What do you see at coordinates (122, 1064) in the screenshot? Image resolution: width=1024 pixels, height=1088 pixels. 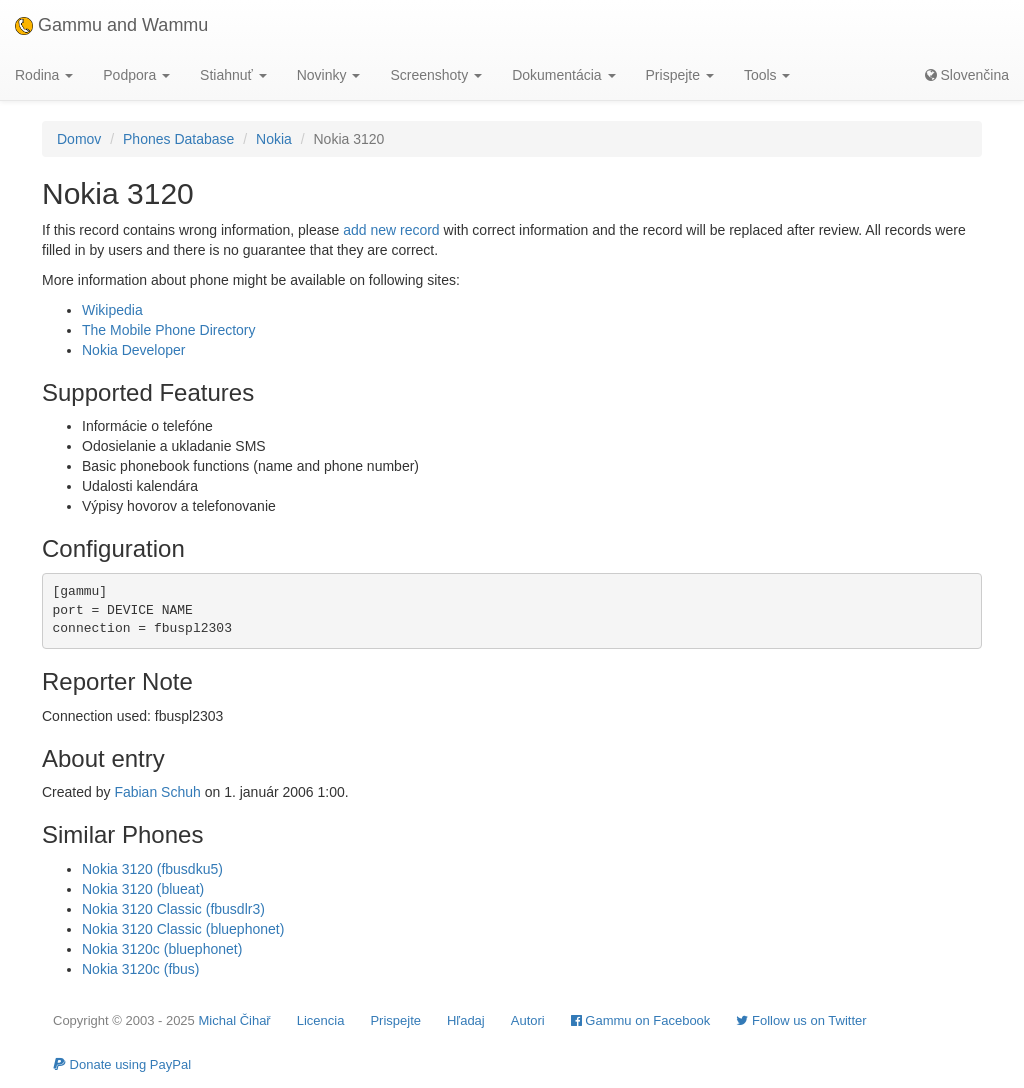 I see `Donate using PayPal` at bounding box center [122, 1064].